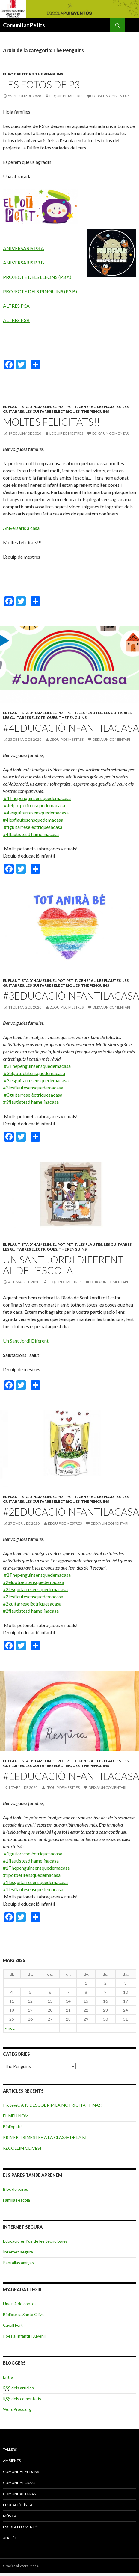 The image size is (139, 2576). What do you see at coordinates (15, 2189) in the screenshot?
I see `Bloc de pares` at bounding box center [15, 2189].